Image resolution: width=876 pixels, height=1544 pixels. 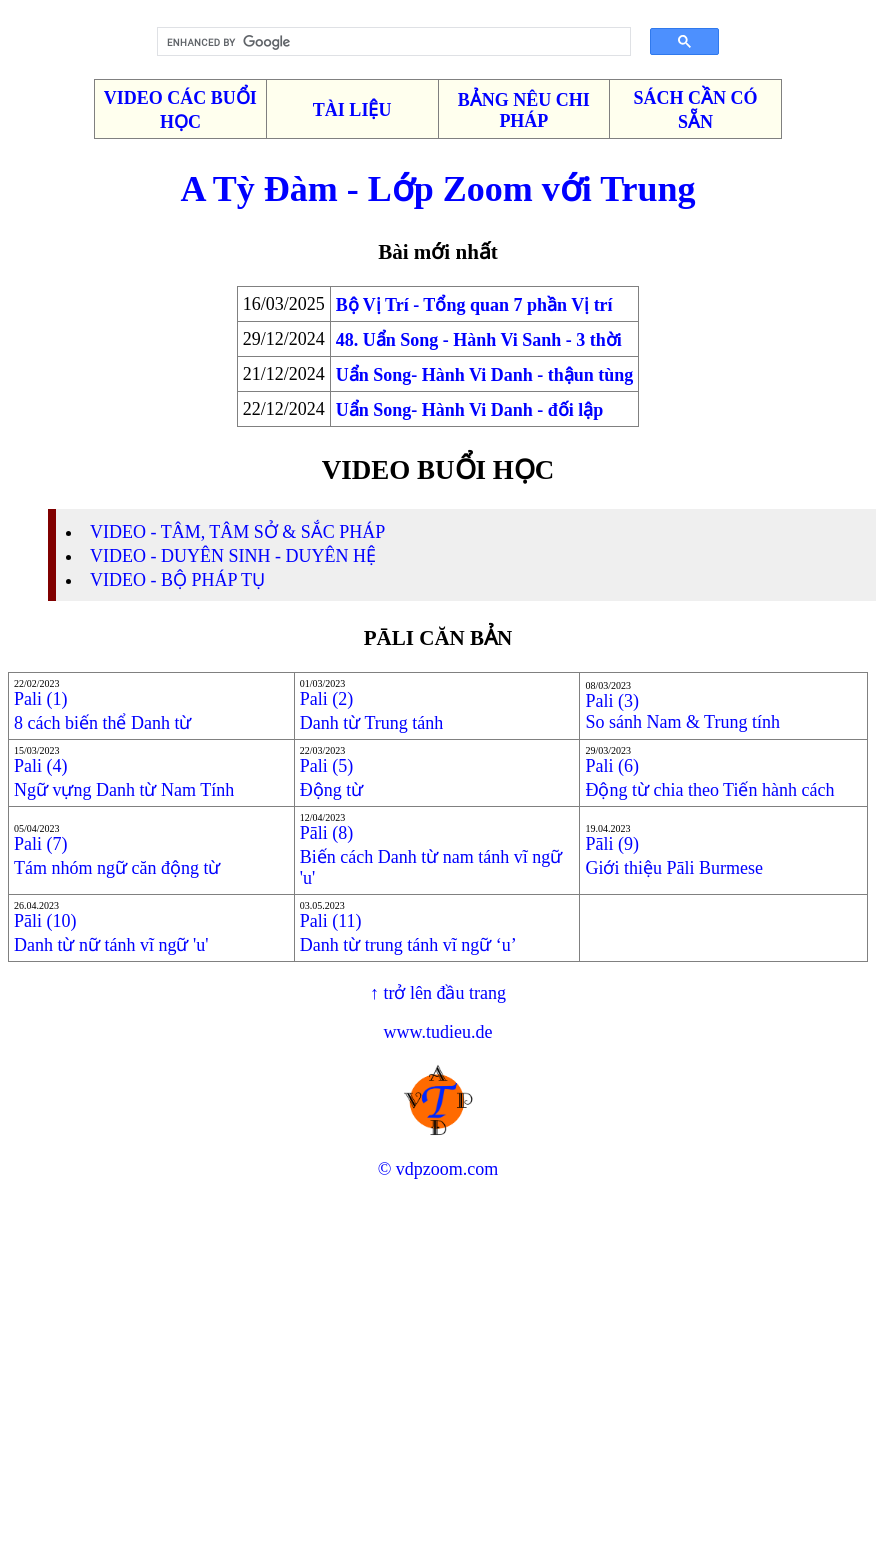 I want to click on VIDEO - DUYÊN SINH - DUYÊN HỆ, so click(x=233, y=556).